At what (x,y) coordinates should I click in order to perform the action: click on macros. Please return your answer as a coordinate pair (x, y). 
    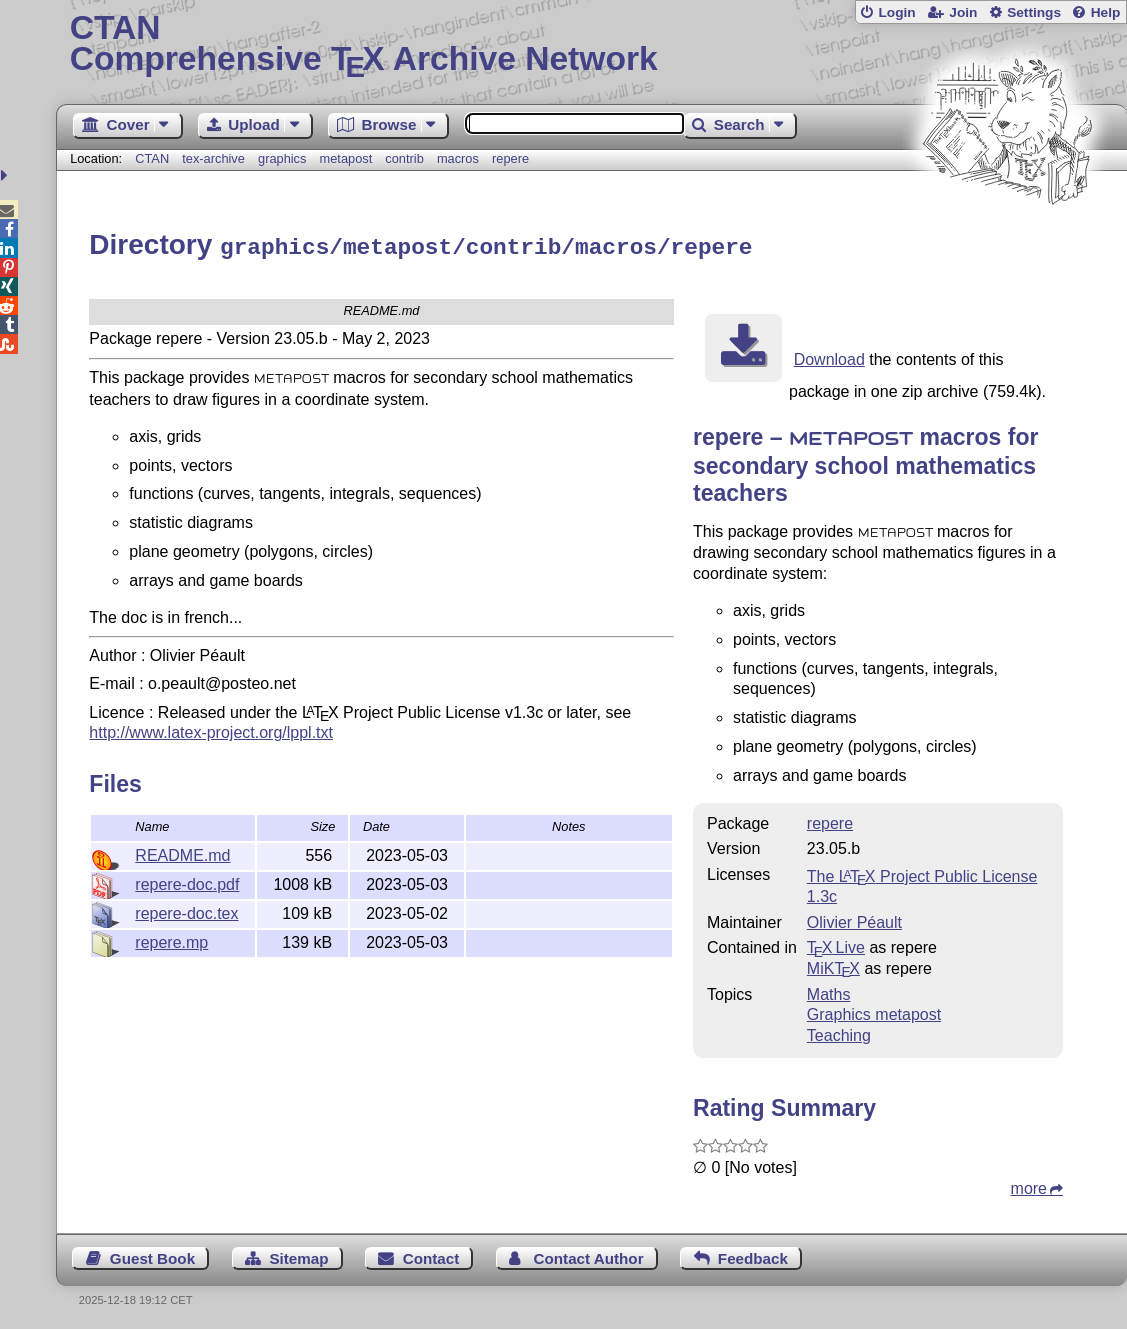
    Looking at the image, I should click on (458, 158).